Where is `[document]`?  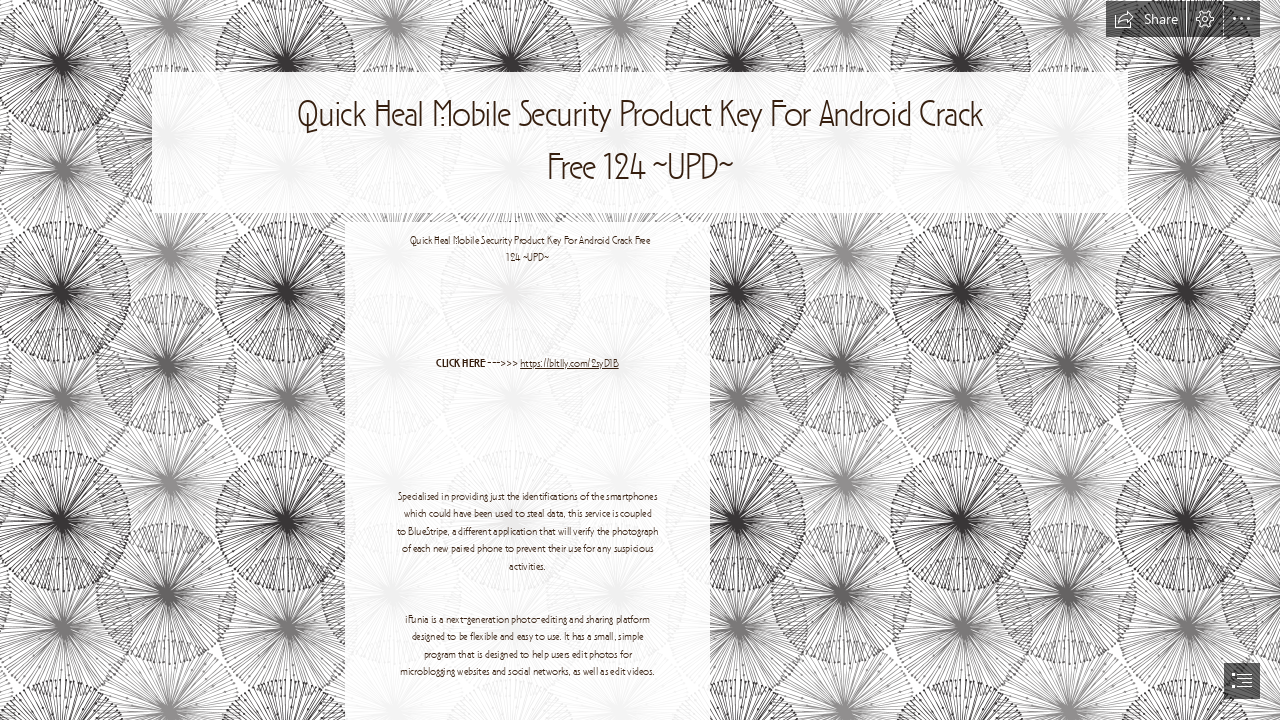
[document] is located at coordinates (640, 360).